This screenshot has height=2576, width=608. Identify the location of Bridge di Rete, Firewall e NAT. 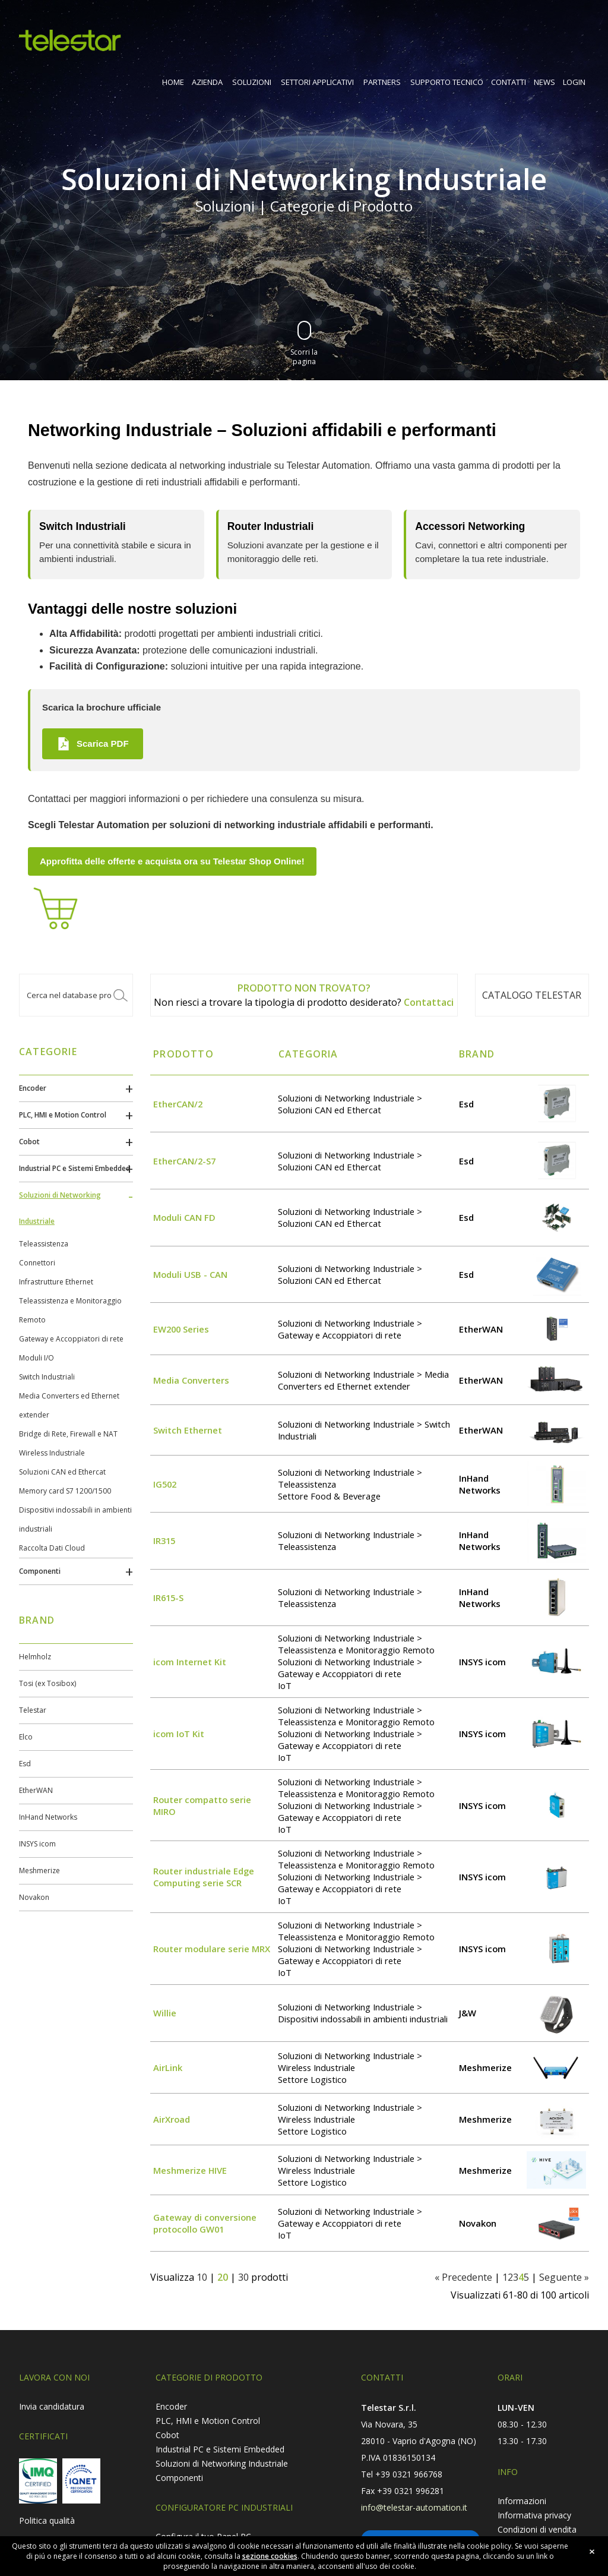
(68, 1434).